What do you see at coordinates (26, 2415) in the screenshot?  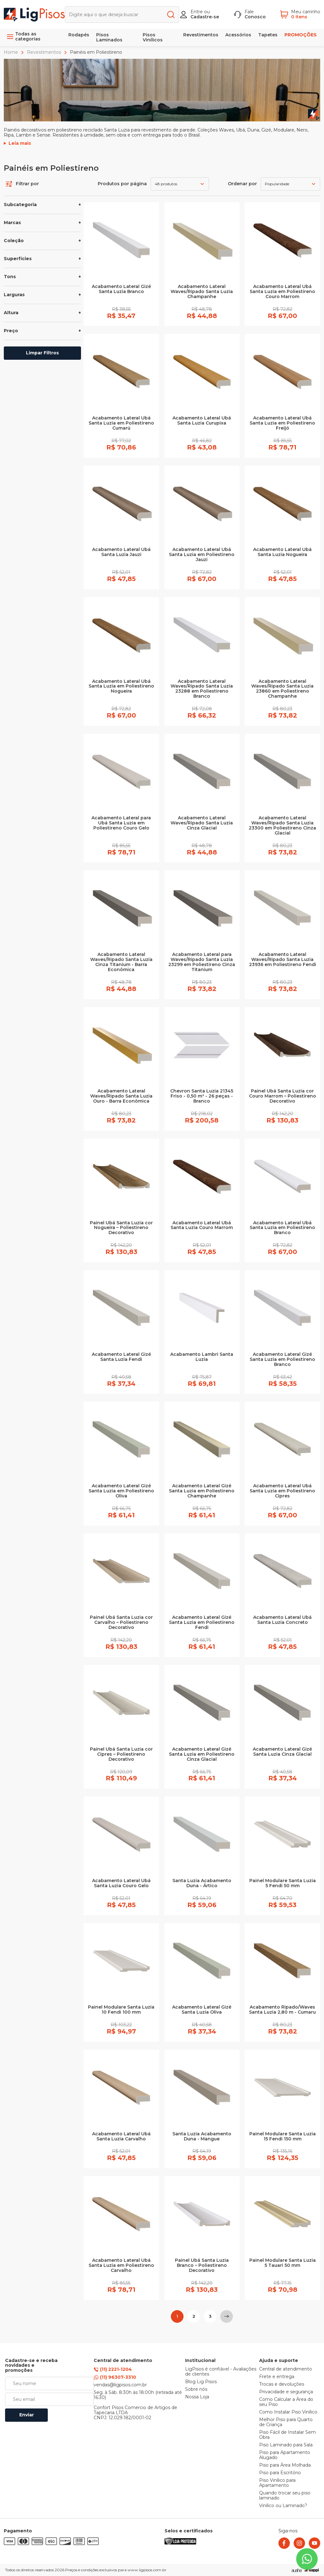 I see `Enviar` at bounding box center [26, 2415].